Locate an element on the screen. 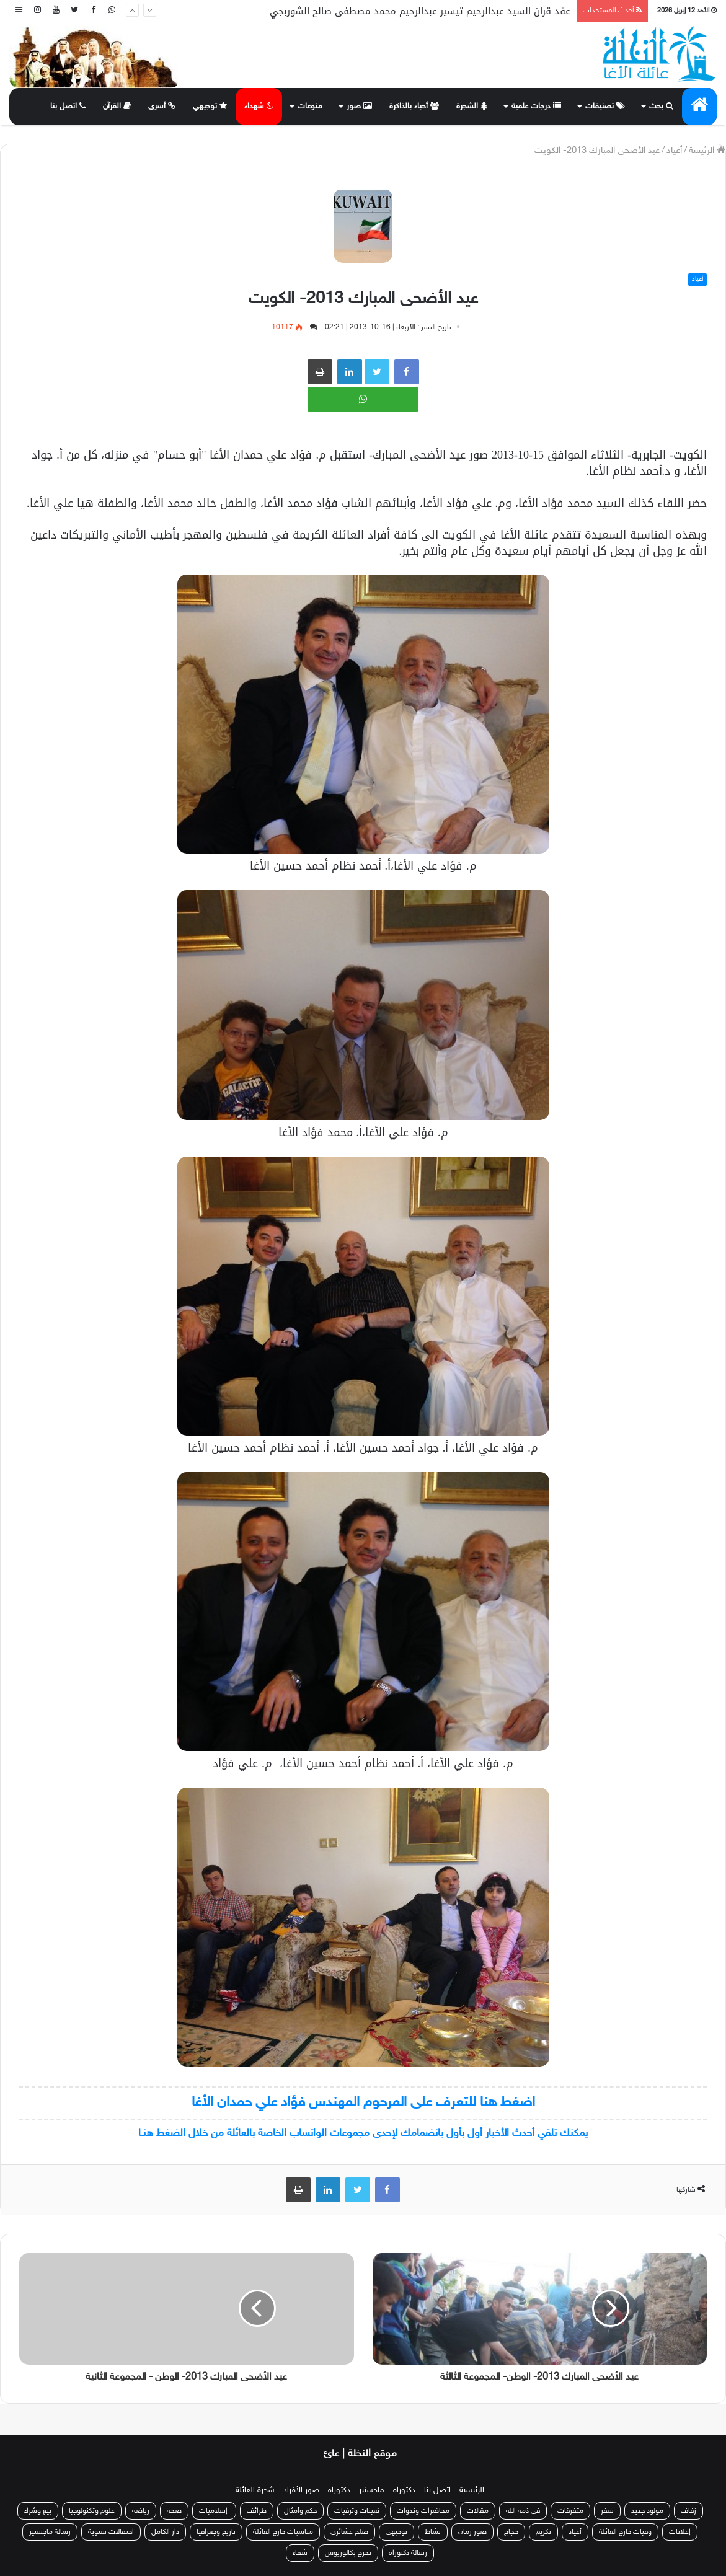 The image size is (726, 2576). يمكنك تلقي أحدث الأخبار أول بأول بانضمامك لإحدى مجموعات الواتساب الخاصة بالعائلة من خلال الضغط هنـا is located at coordinates (363, 2133).